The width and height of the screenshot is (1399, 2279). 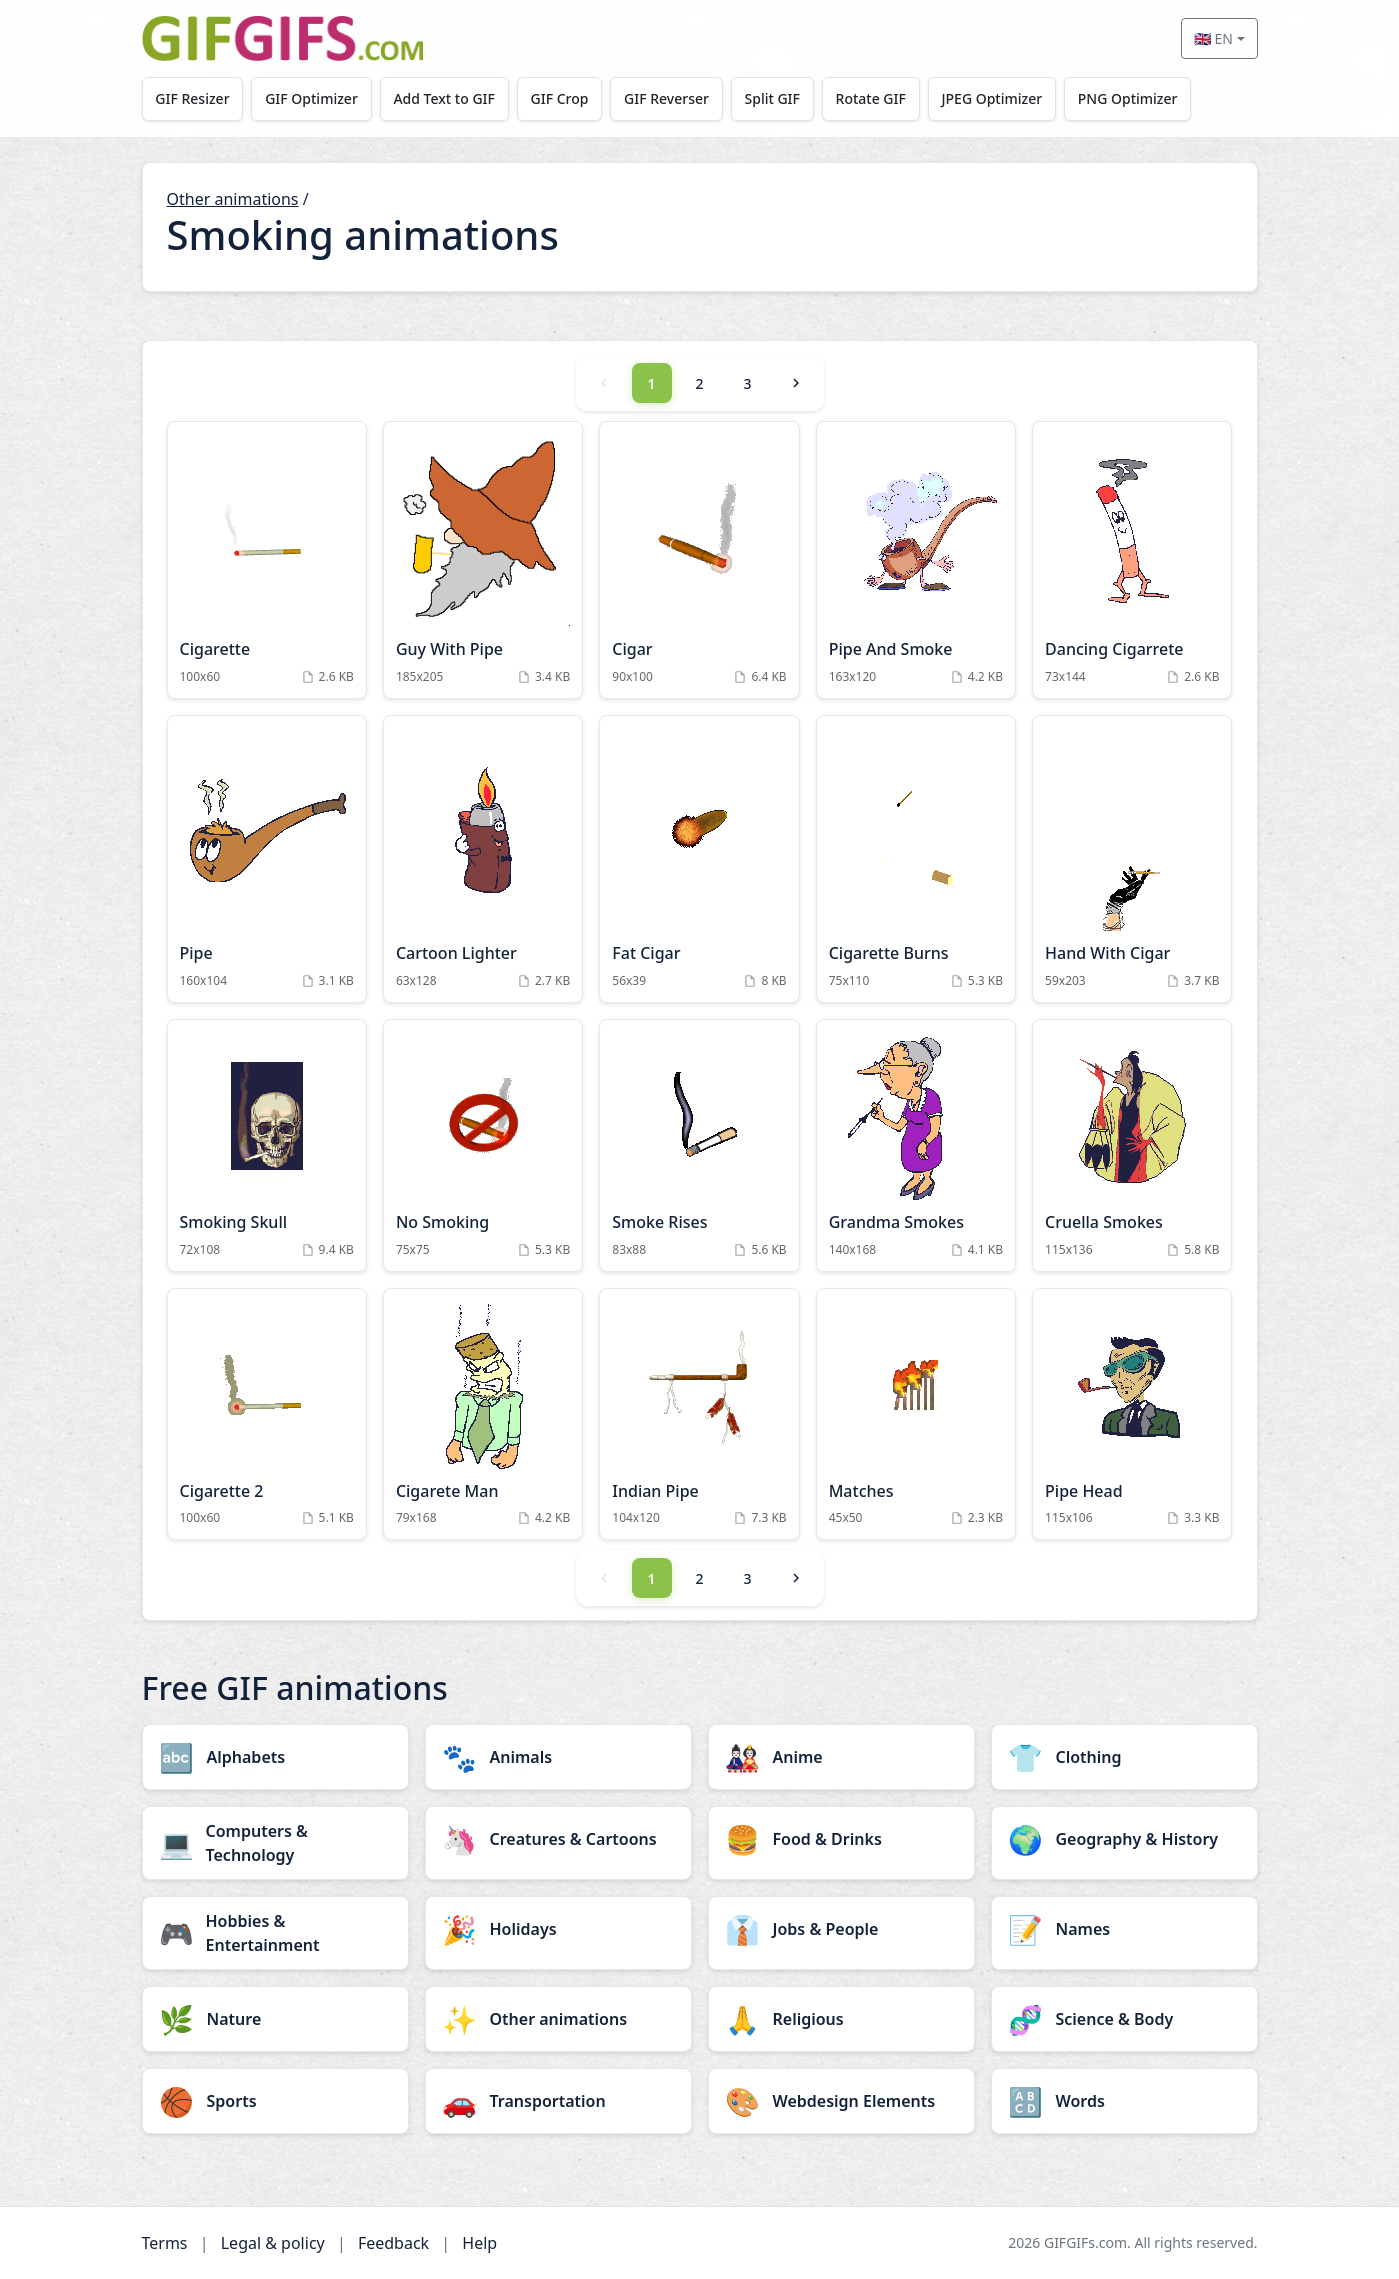 What do you see at coordinates (1132, 859) in the screenshot?
I see `[Hand With Cigar Animation]` at bounding box center [1132, 859].